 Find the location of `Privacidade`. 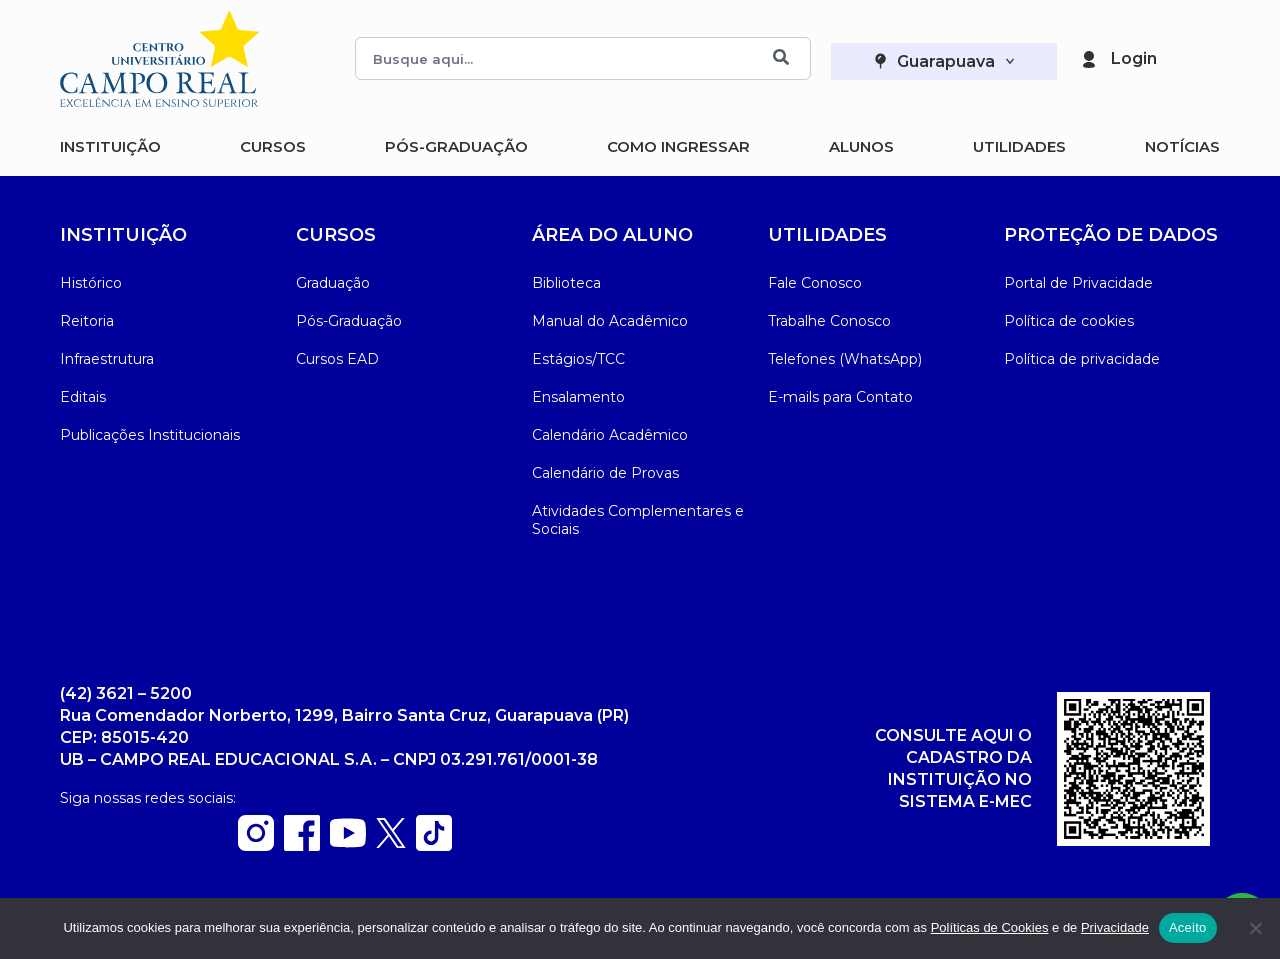

Privacidade is located at coordinates (1115, 927).